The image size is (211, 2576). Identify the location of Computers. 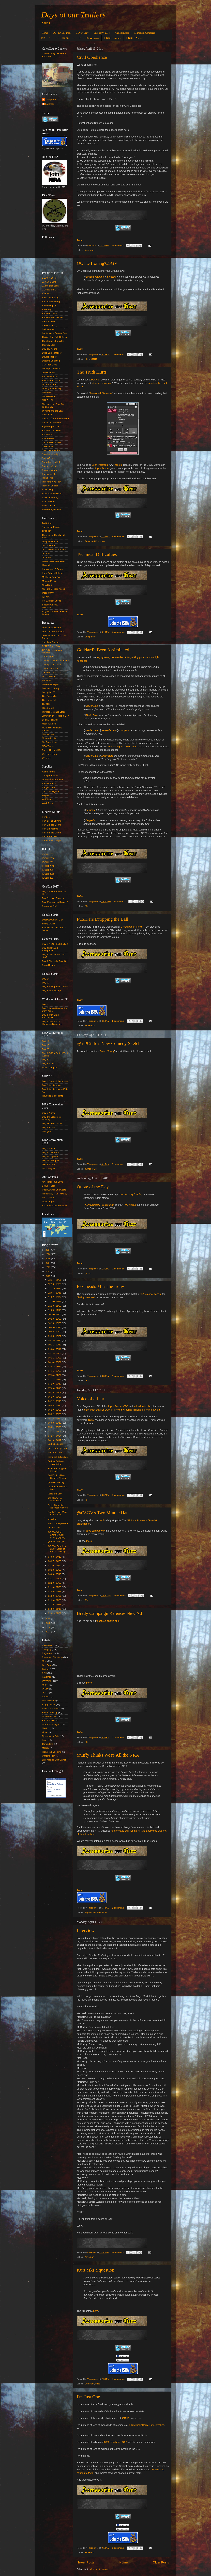
(90, 636).